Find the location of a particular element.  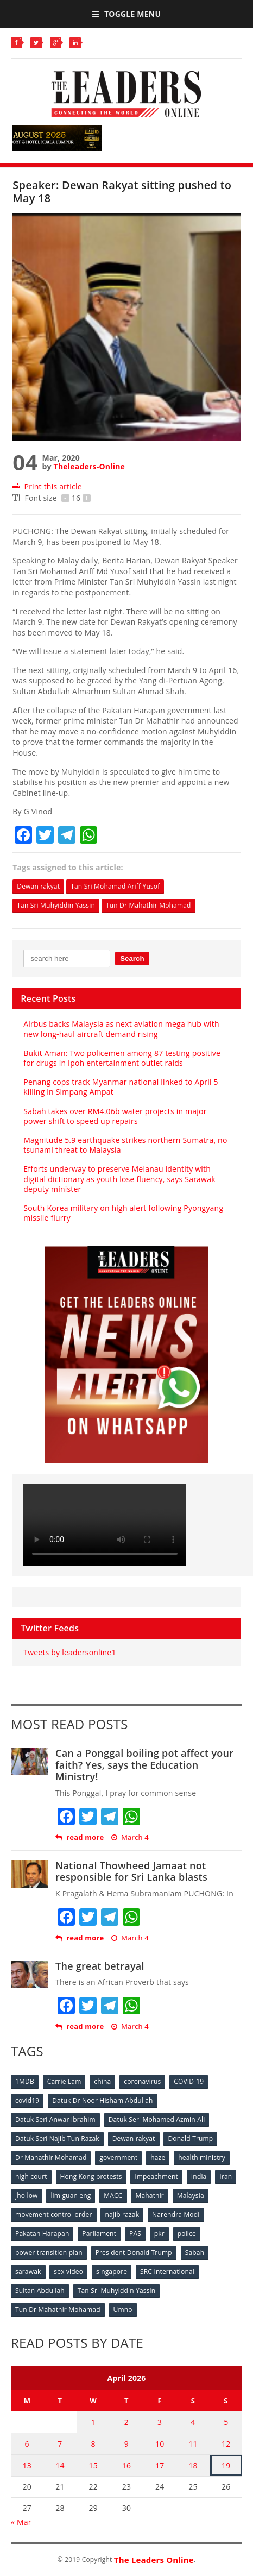

Donald Trump [Donald Trump (252 items)] is located at coordinates (190, 2138).